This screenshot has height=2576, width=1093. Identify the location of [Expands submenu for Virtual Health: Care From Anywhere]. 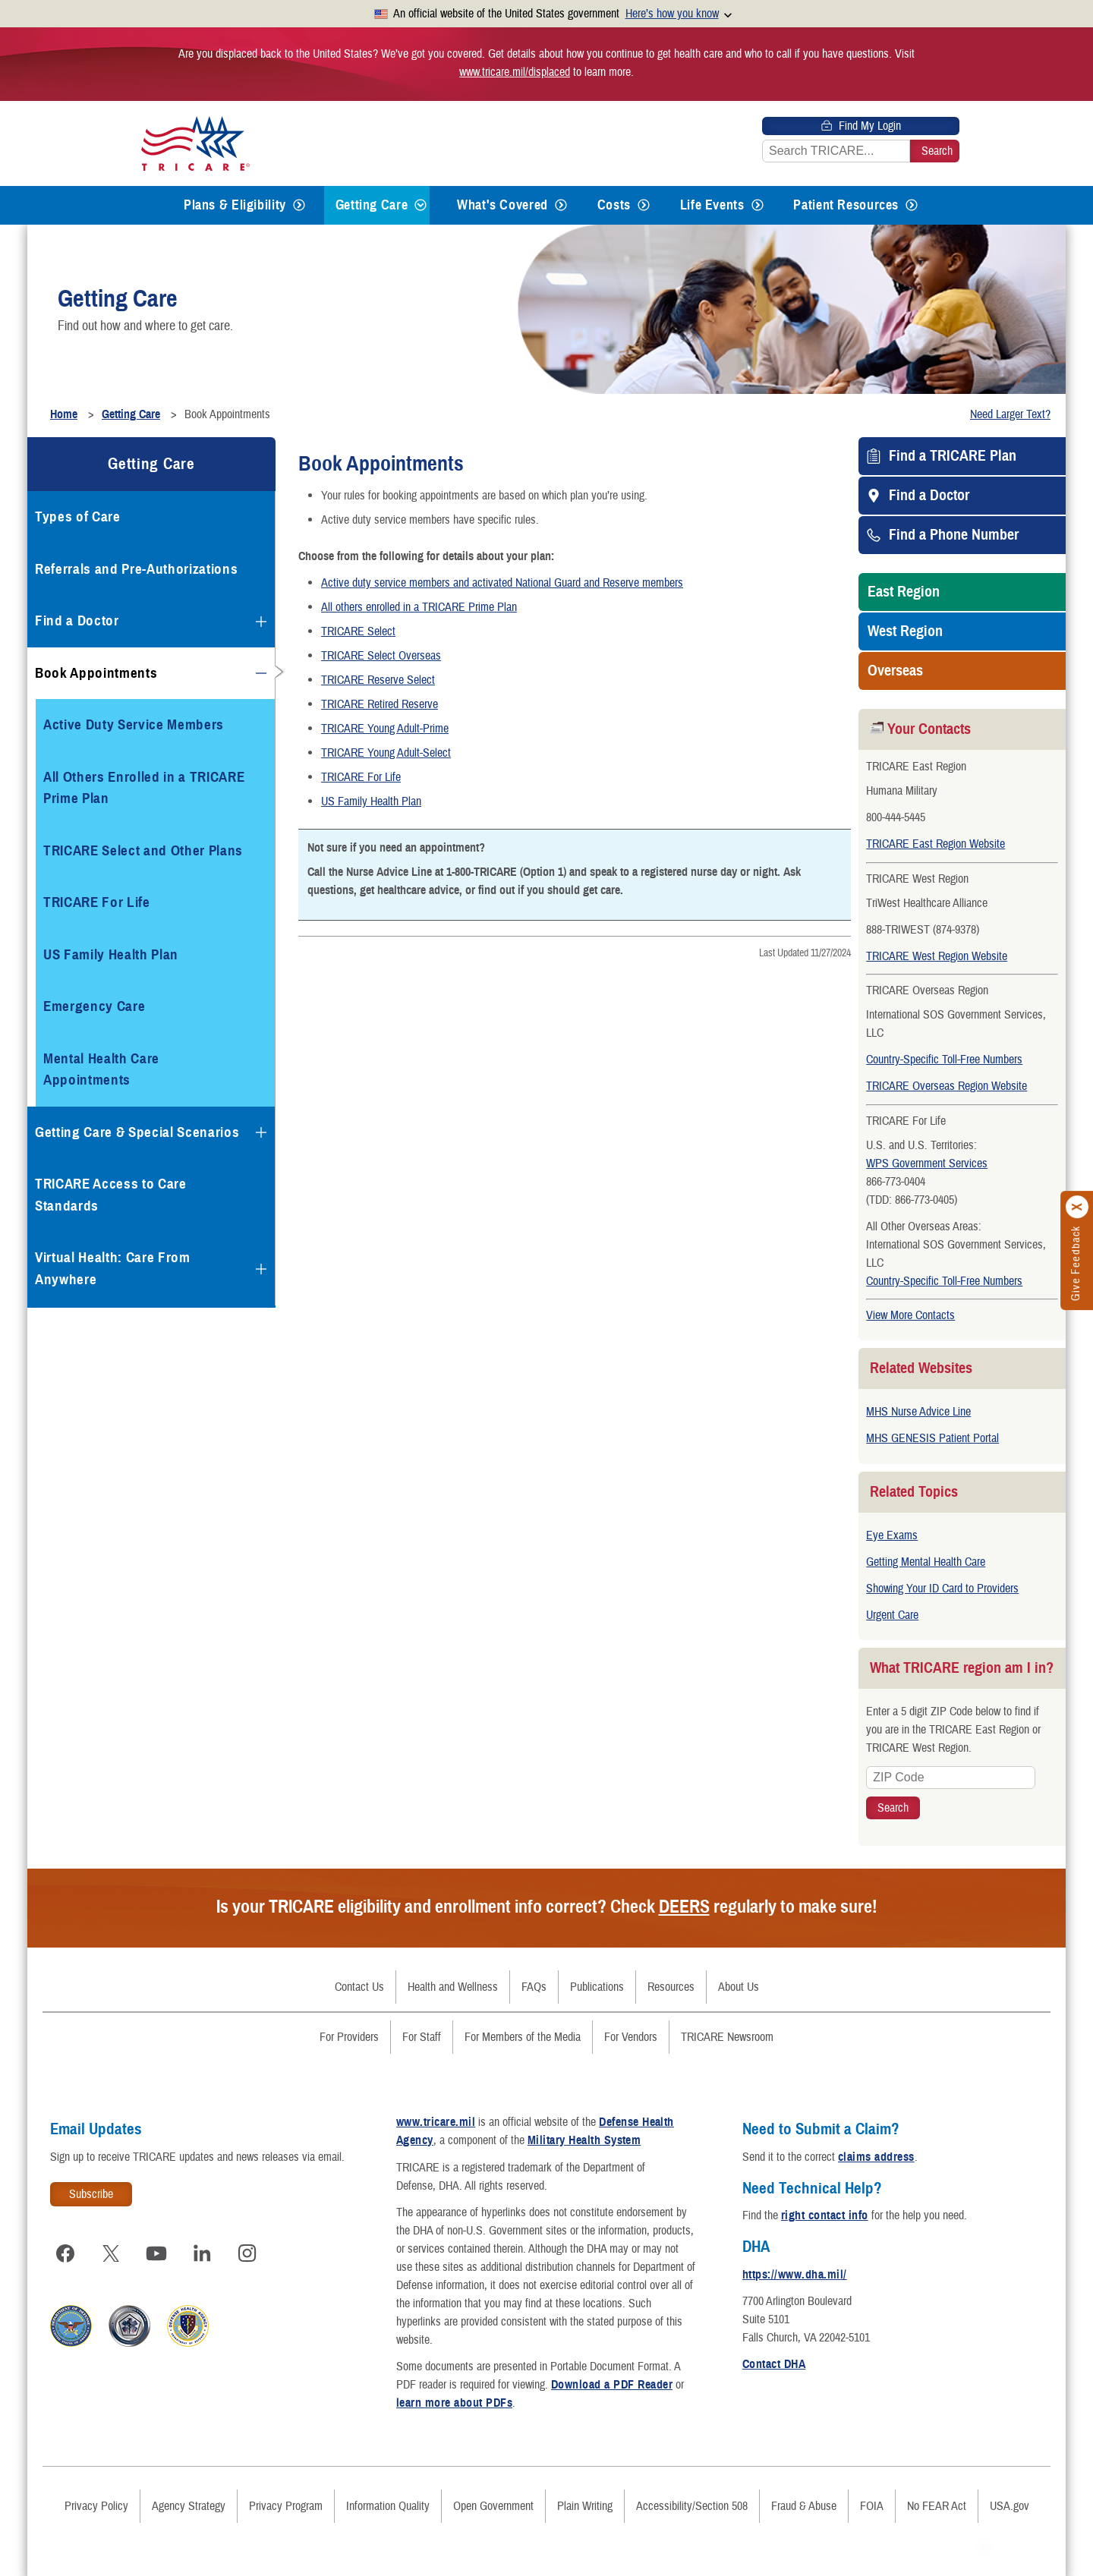
(261, 1269).